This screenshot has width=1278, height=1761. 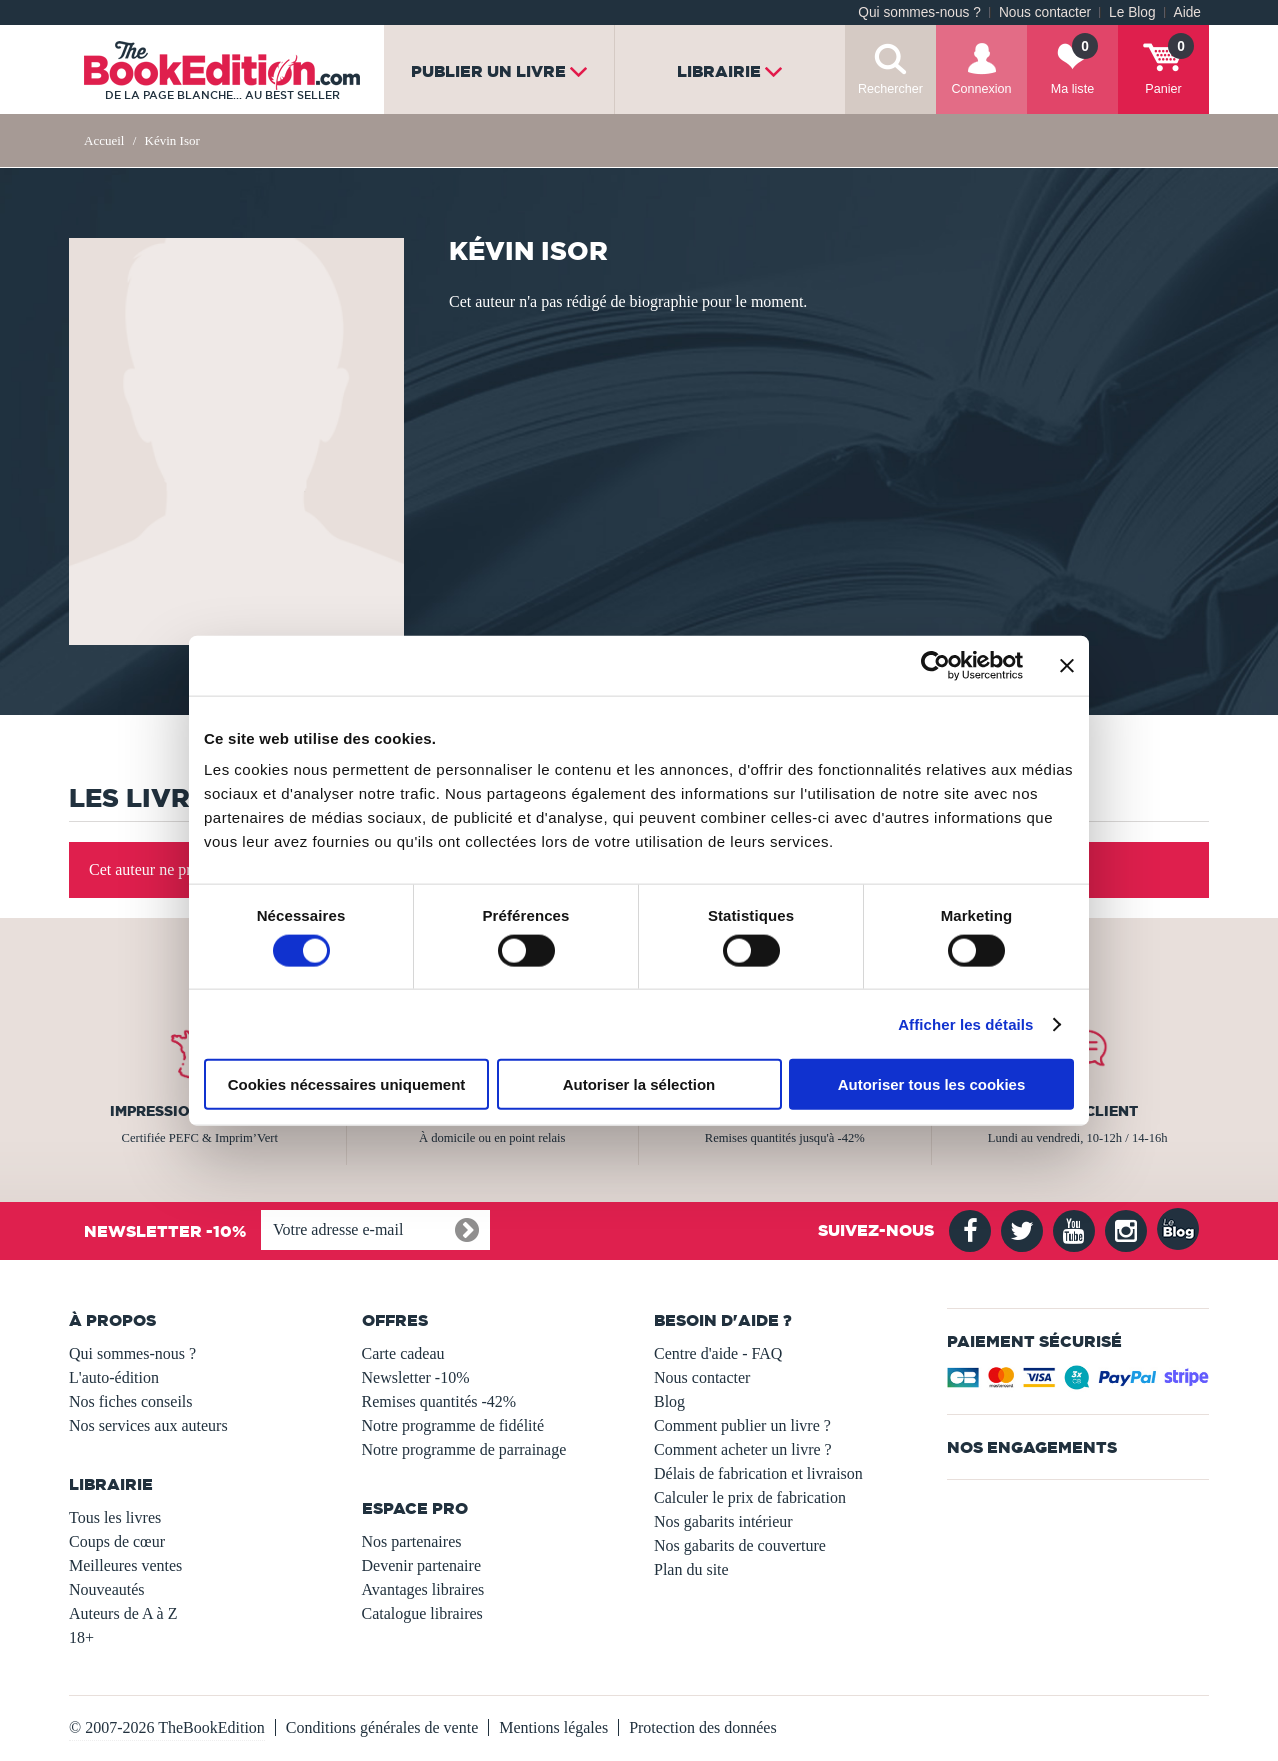 I want to click on Délais de fabrication et livraison, so click(x=758, y=1473).